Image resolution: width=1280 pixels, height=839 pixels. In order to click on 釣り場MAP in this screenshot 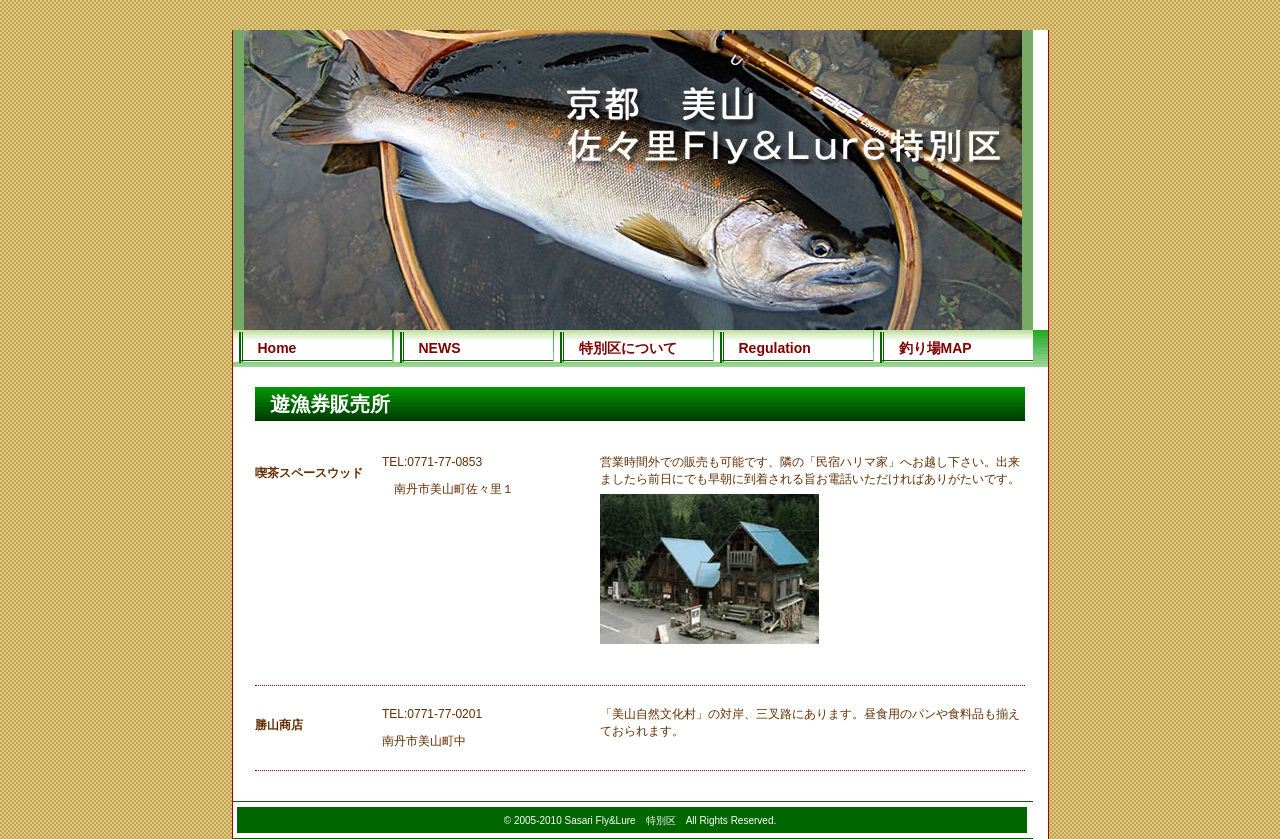, I will do `click(935, 348)`.